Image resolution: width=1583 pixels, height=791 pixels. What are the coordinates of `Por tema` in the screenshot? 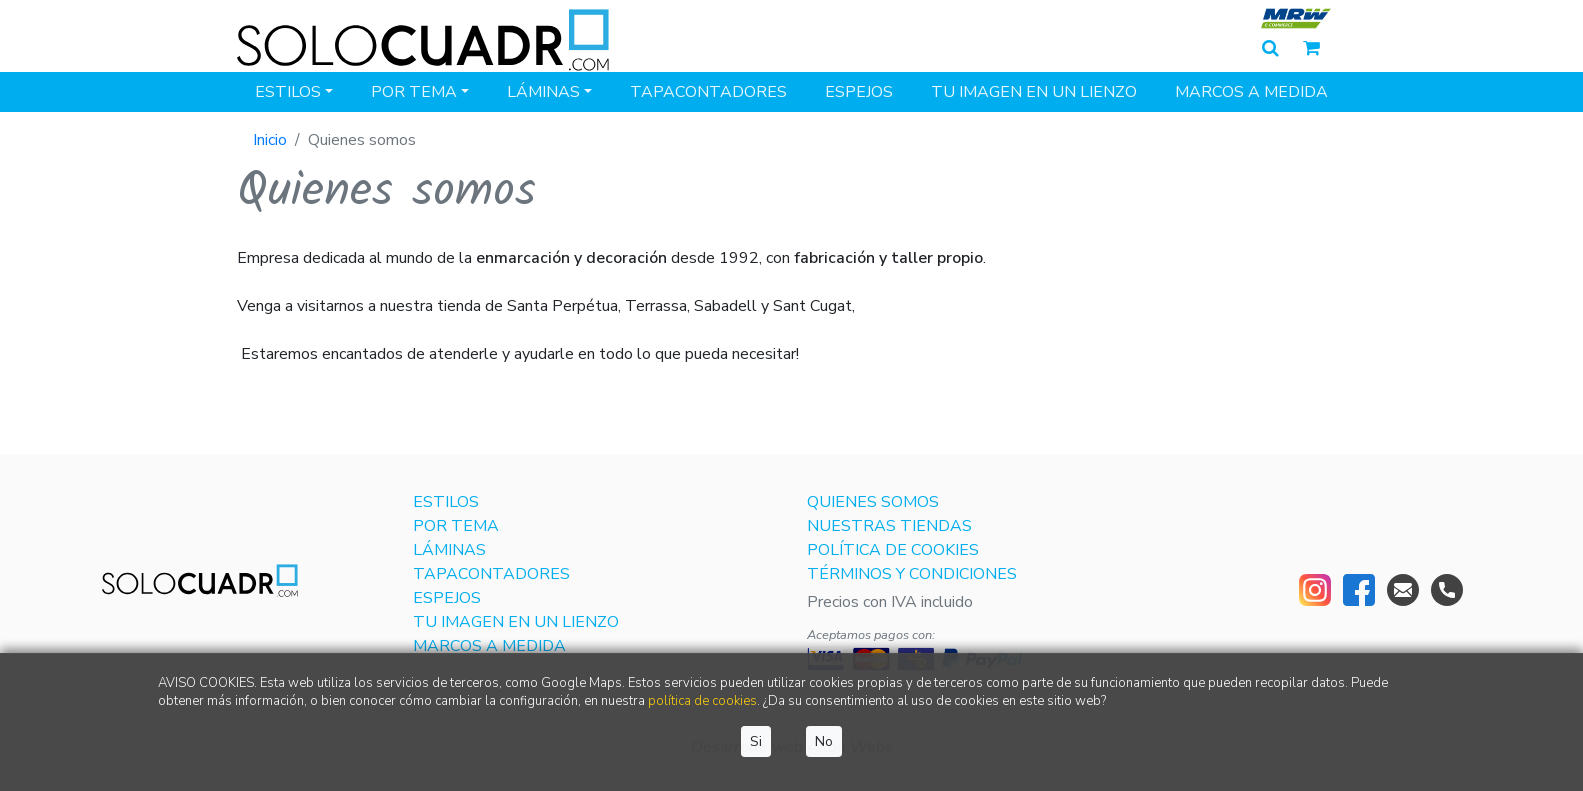 It's located at (414, 92).